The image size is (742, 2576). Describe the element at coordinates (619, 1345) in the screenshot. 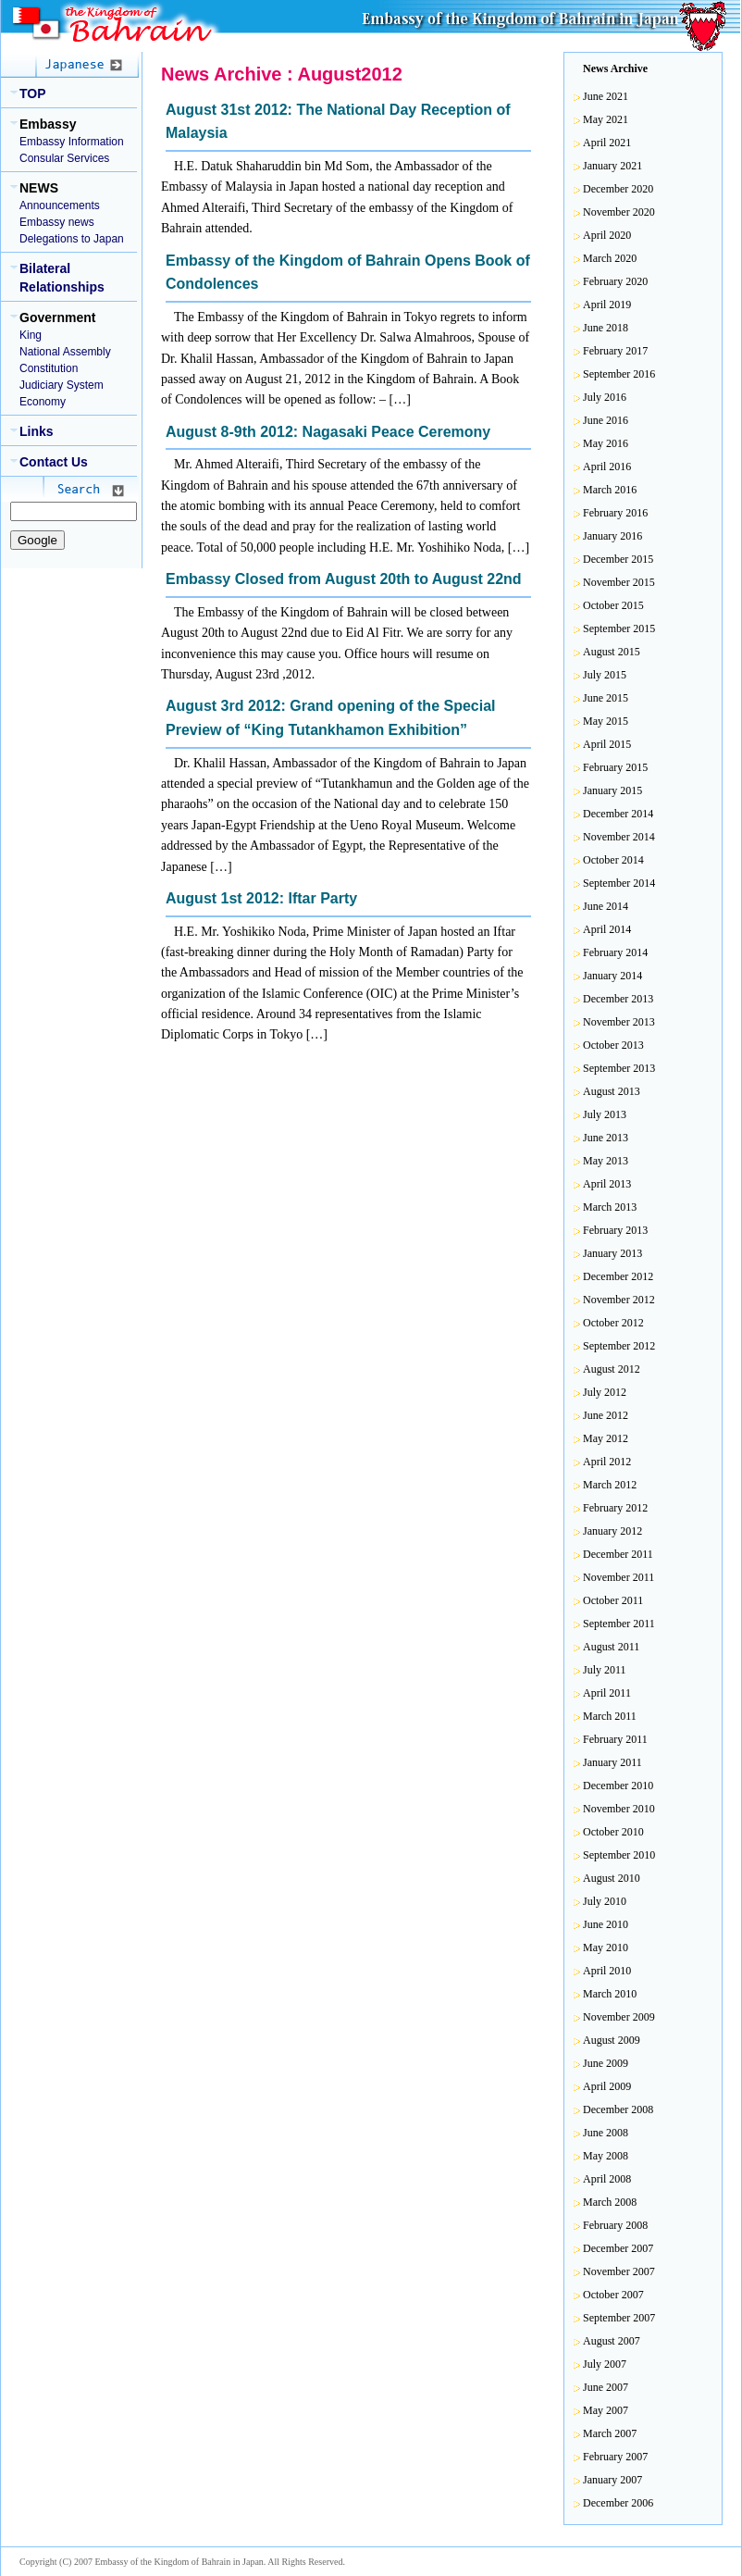

I see `September 2012` at that location.